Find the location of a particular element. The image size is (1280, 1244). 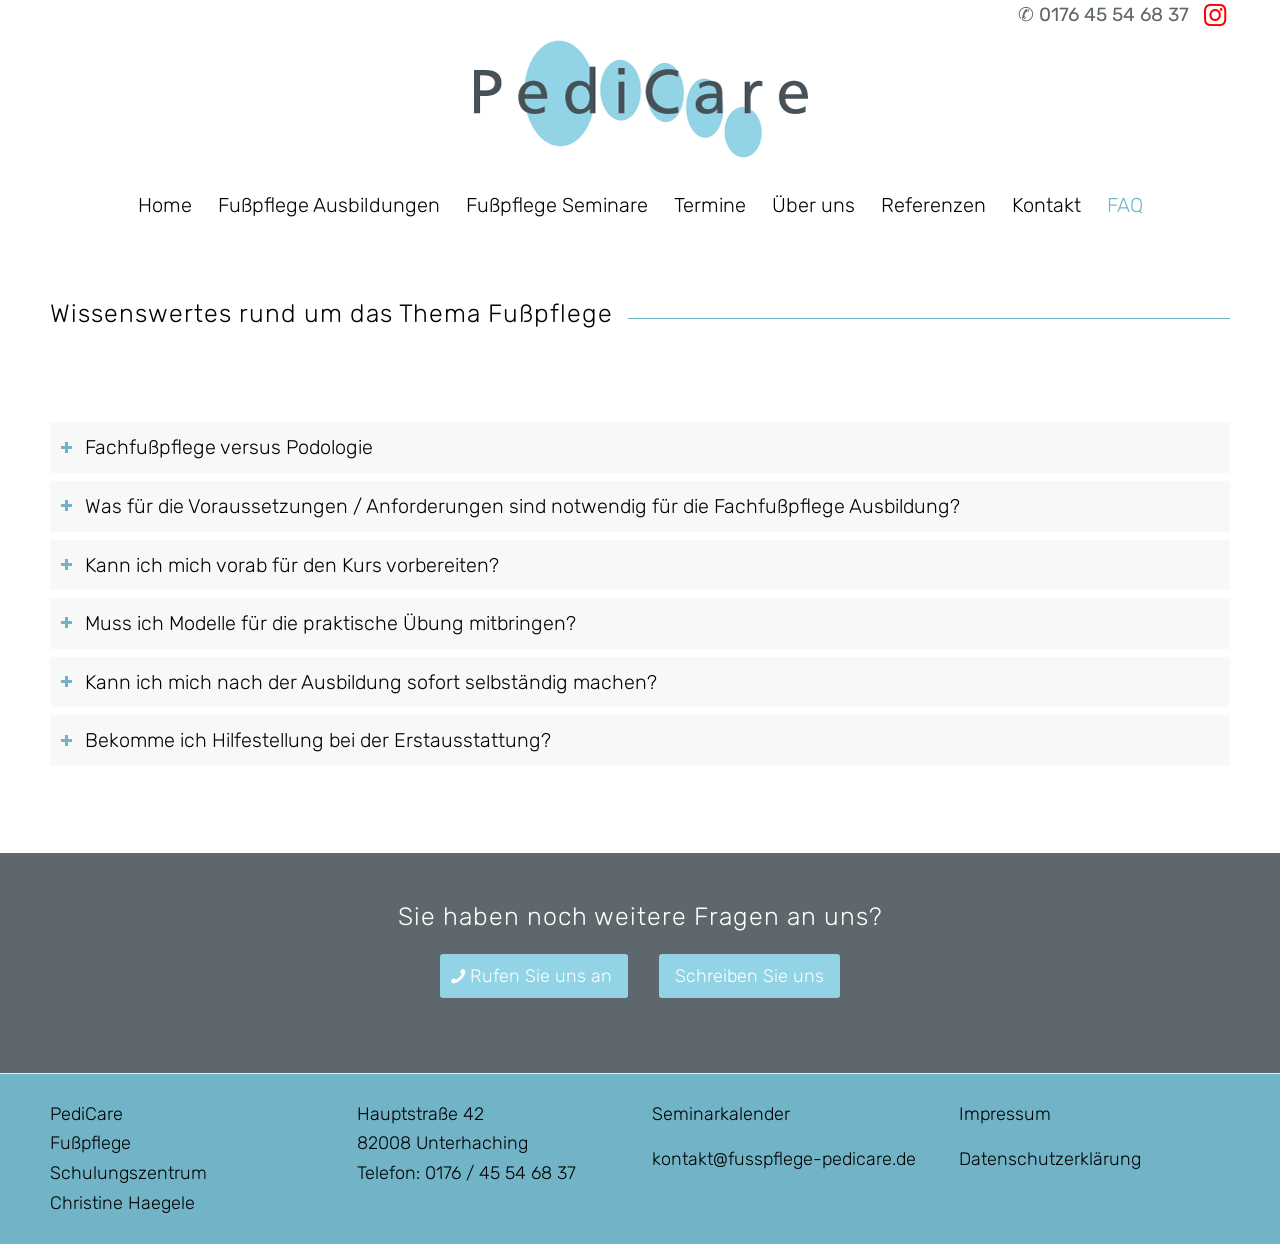

[menuitem] is located at coordinates (165, 205).